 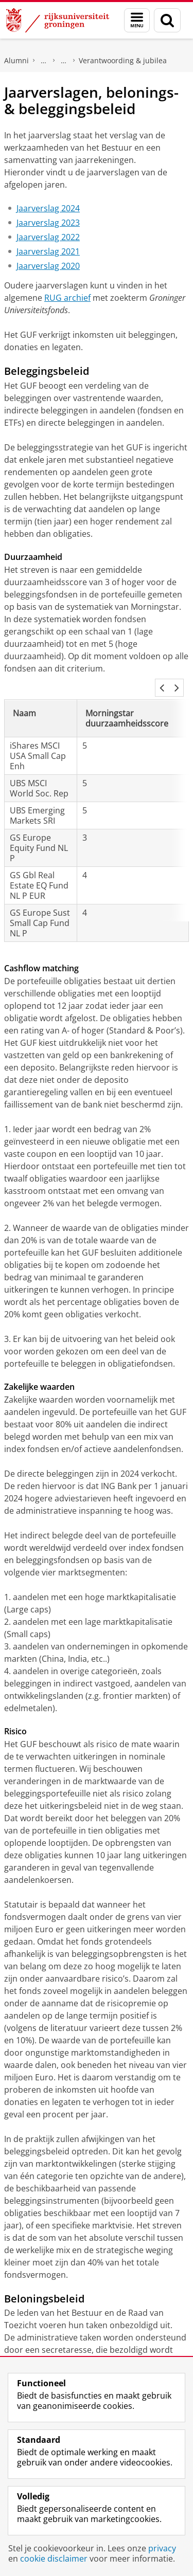 I want to click on Jaarverslag 2023, so click(x=48, y=222).